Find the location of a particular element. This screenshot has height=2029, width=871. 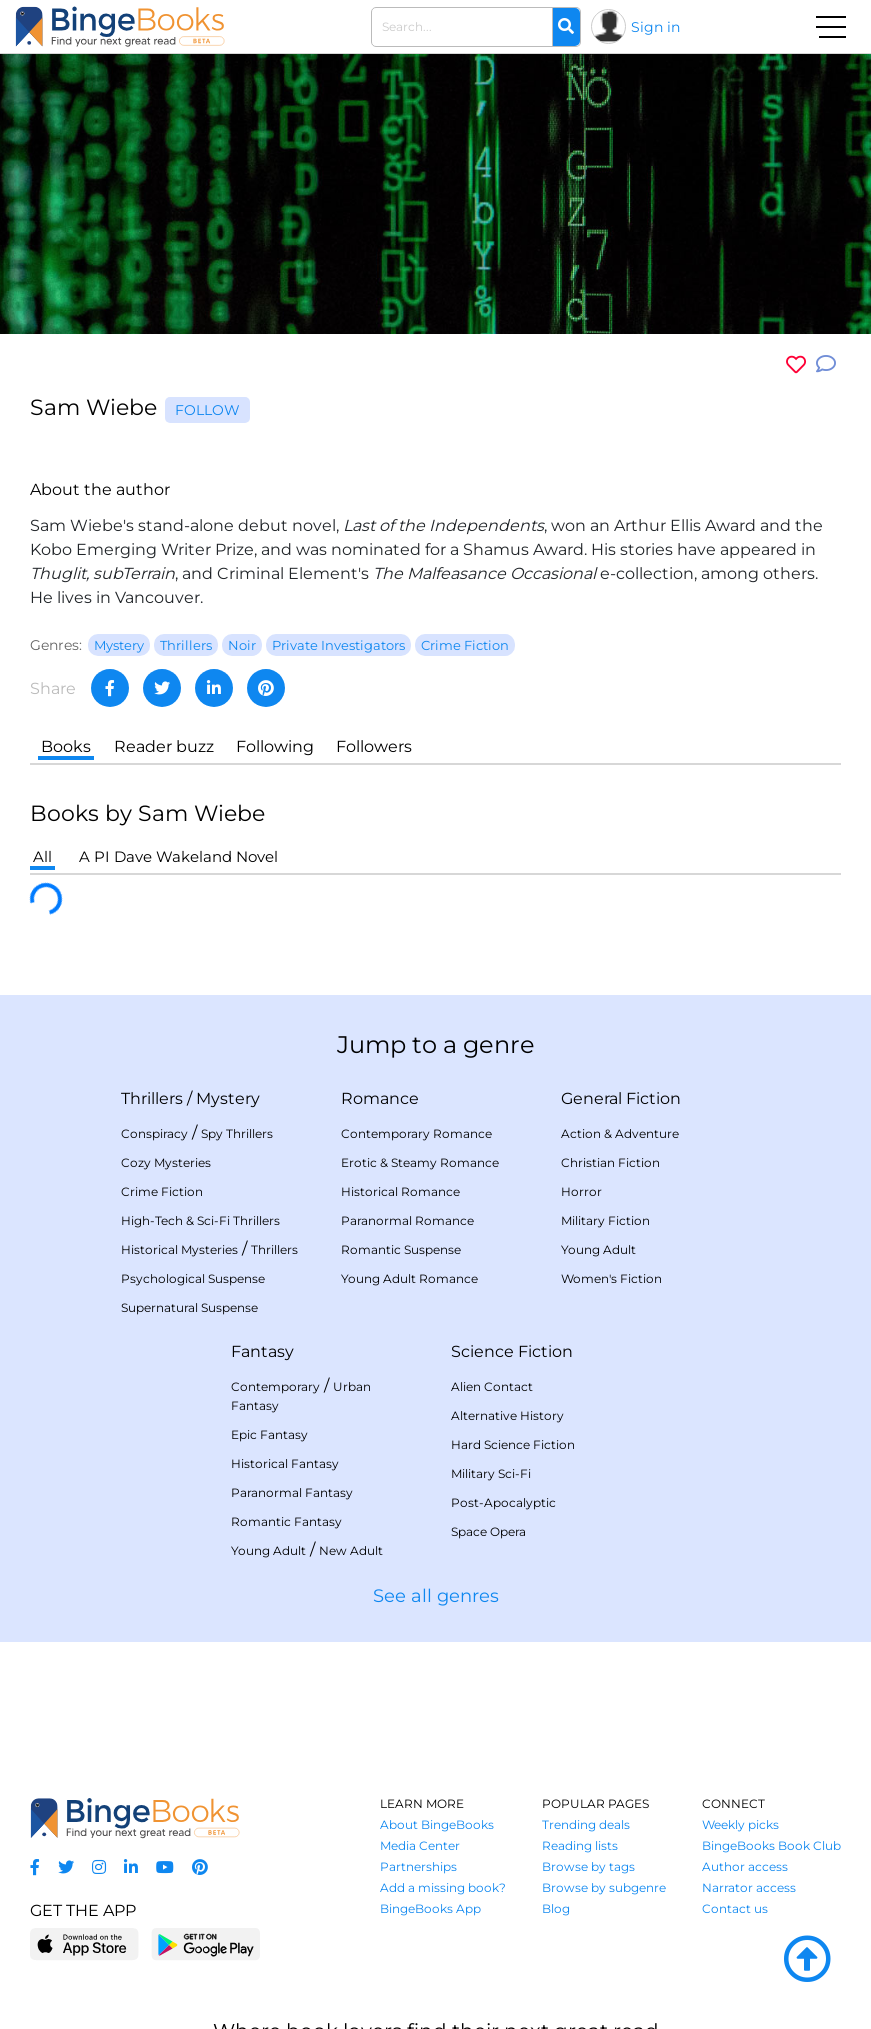

Conspiracy is located at coordinates (154, 1133).